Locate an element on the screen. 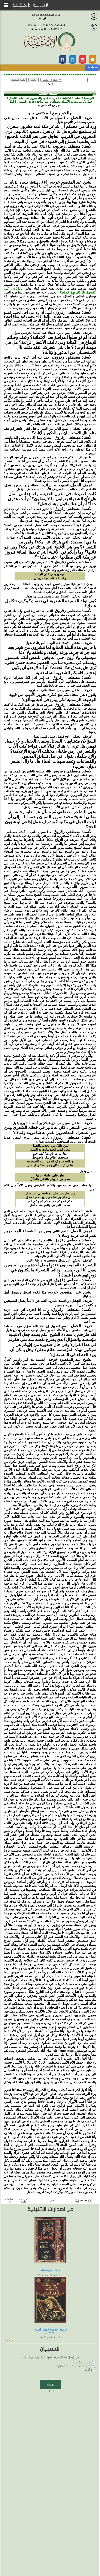 This screenshot has width=100, height=2576. ديوان زكي قنصل is located at coordinates (50, 2270).